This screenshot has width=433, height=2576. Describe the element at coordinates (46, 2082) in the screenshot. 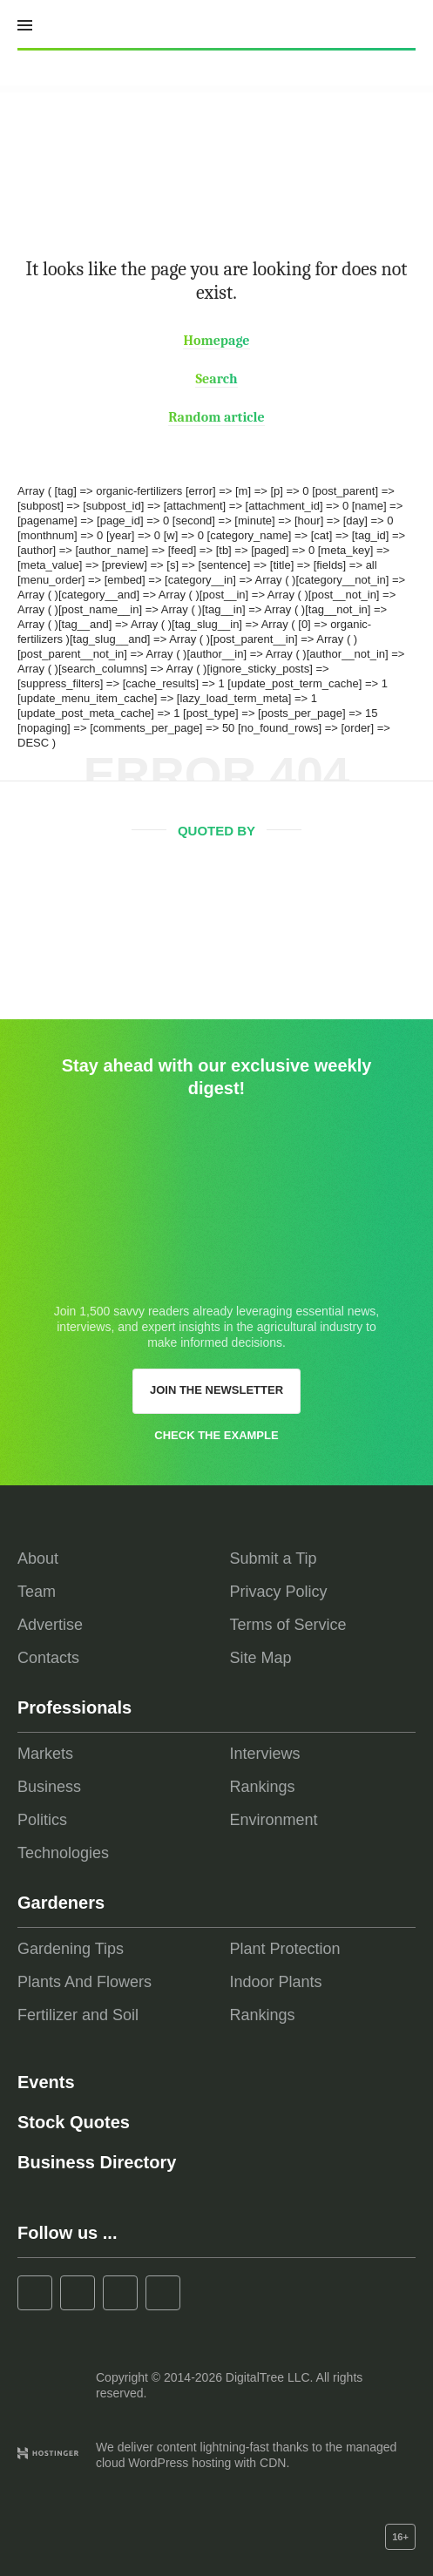

I see `Events` at that location.